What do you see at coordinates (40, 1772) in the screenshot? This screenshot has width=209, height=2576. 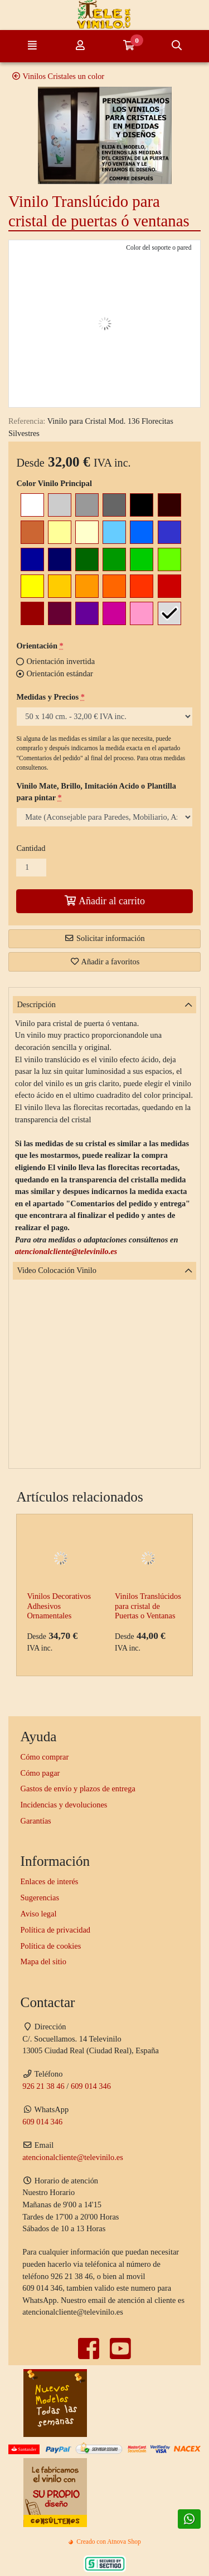 I see `Cómo pagar` at bounding box center [40, 1772].